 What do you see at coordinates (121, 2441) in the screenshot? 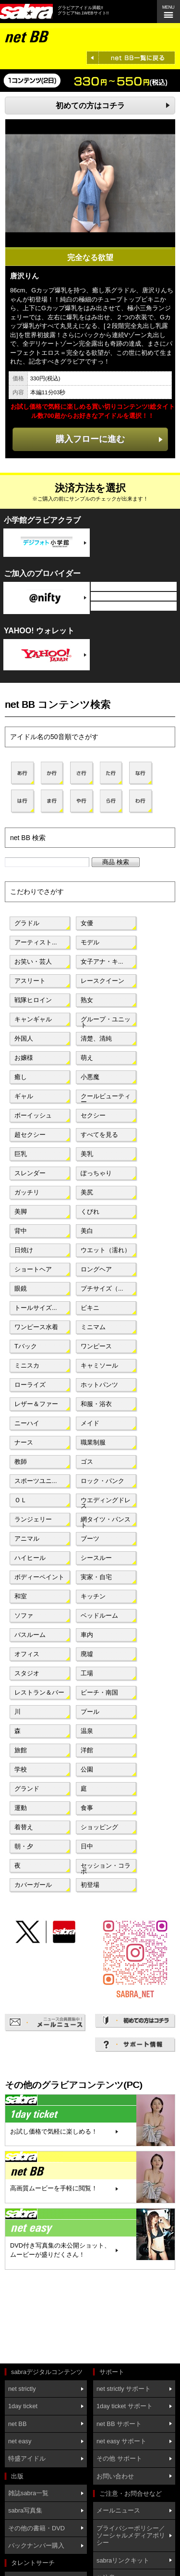
I see `net easy サポート` at bounding box center [121, 2441].